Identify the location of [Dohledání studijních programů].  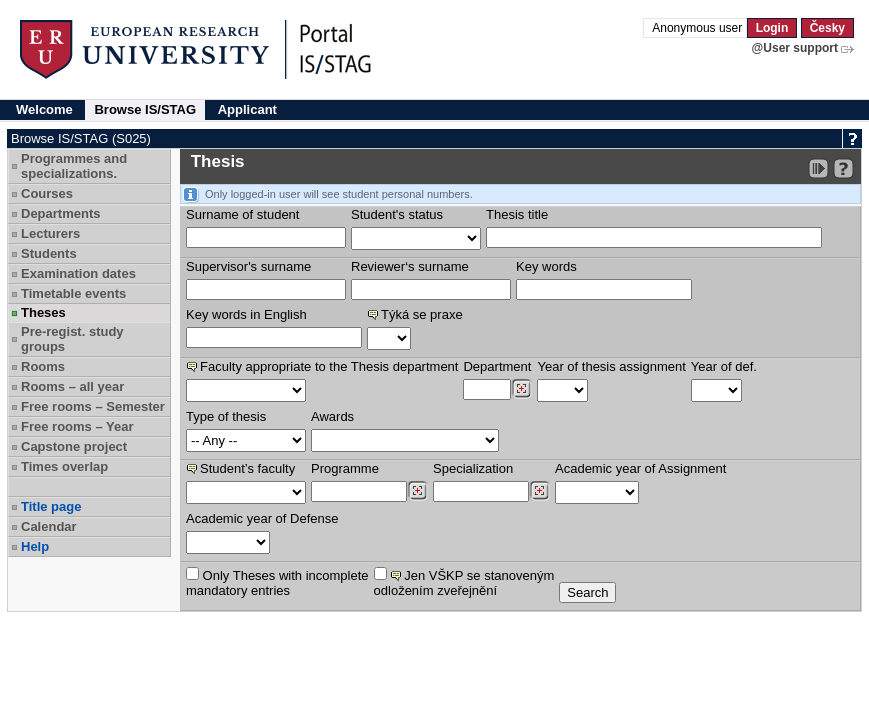
(417, 491).